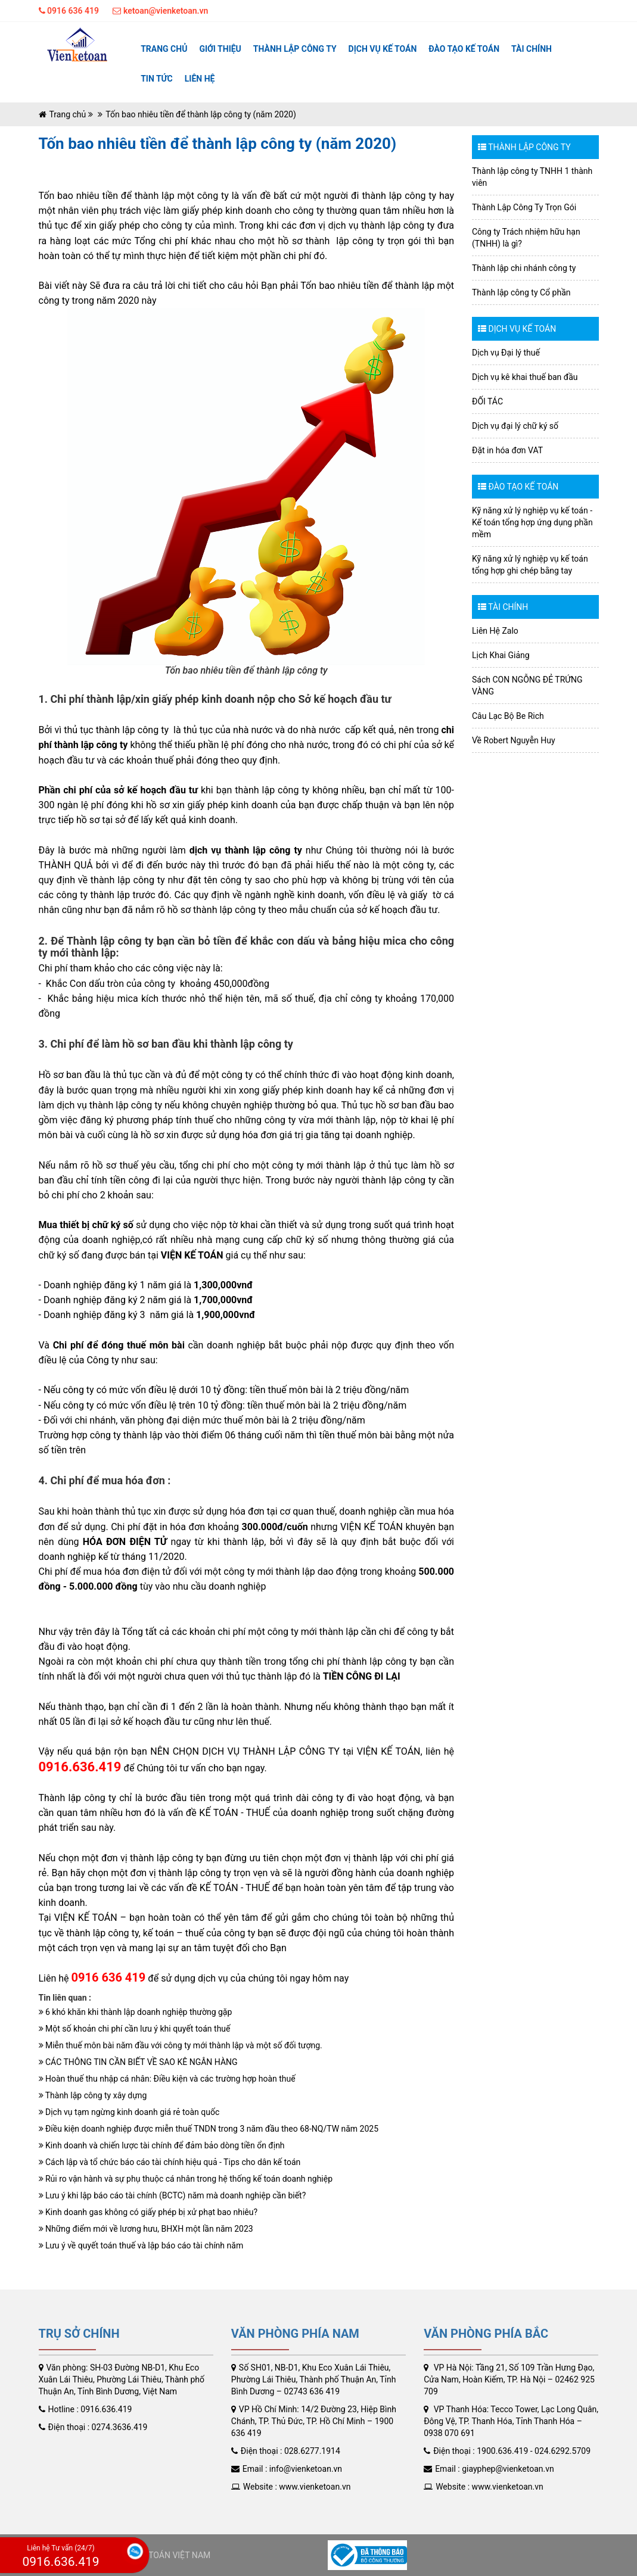 The height and width of the screenshot is (2576, 637). Describe the element at coordinates (148, 2212) in the screenshot. I see `Kinh doanh gas không có giấy phép bị xử phạt bao nhiêu?` at that location.